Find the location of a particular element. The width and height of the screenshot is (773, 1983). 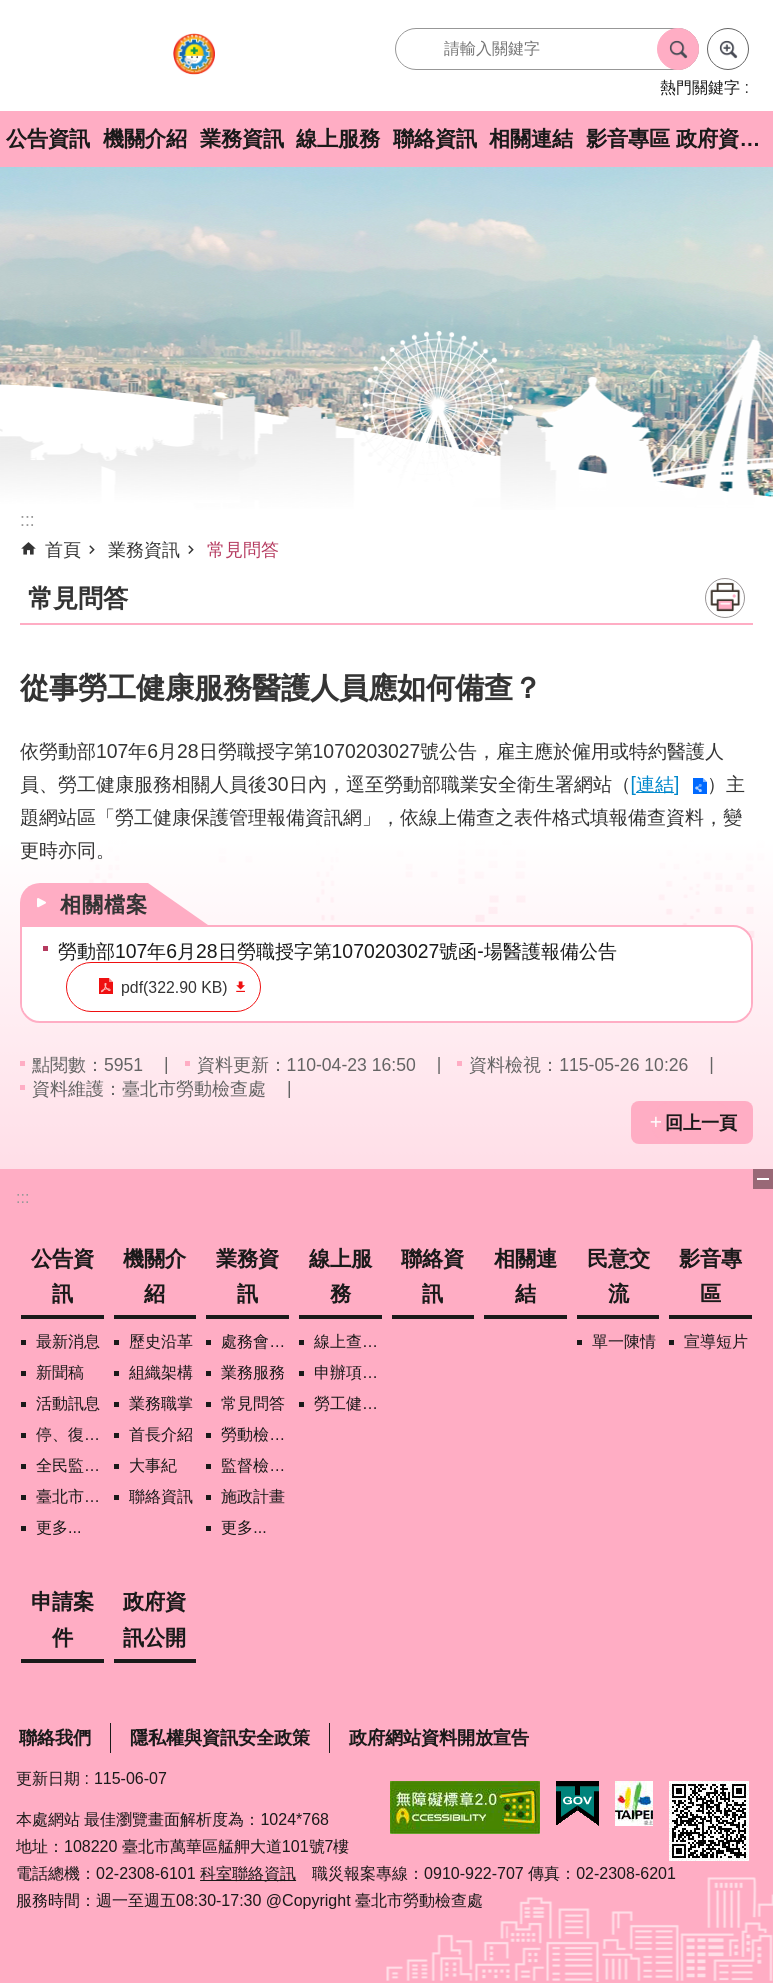

活動訊息 is located at coordinates (68, 1403).